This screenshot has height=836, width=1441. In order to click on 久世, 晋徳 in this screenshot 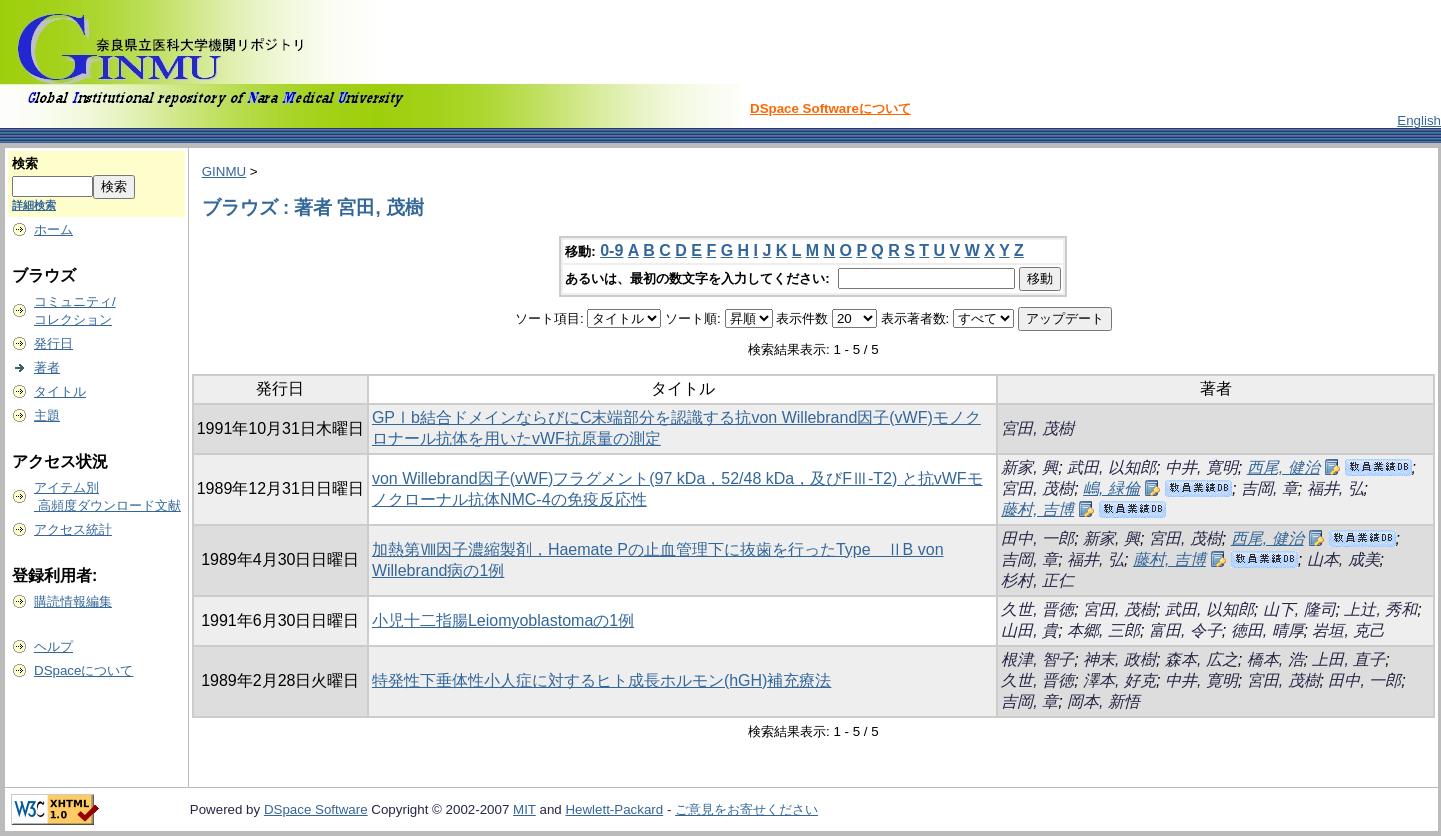, I will do `click(1037, 609)`.